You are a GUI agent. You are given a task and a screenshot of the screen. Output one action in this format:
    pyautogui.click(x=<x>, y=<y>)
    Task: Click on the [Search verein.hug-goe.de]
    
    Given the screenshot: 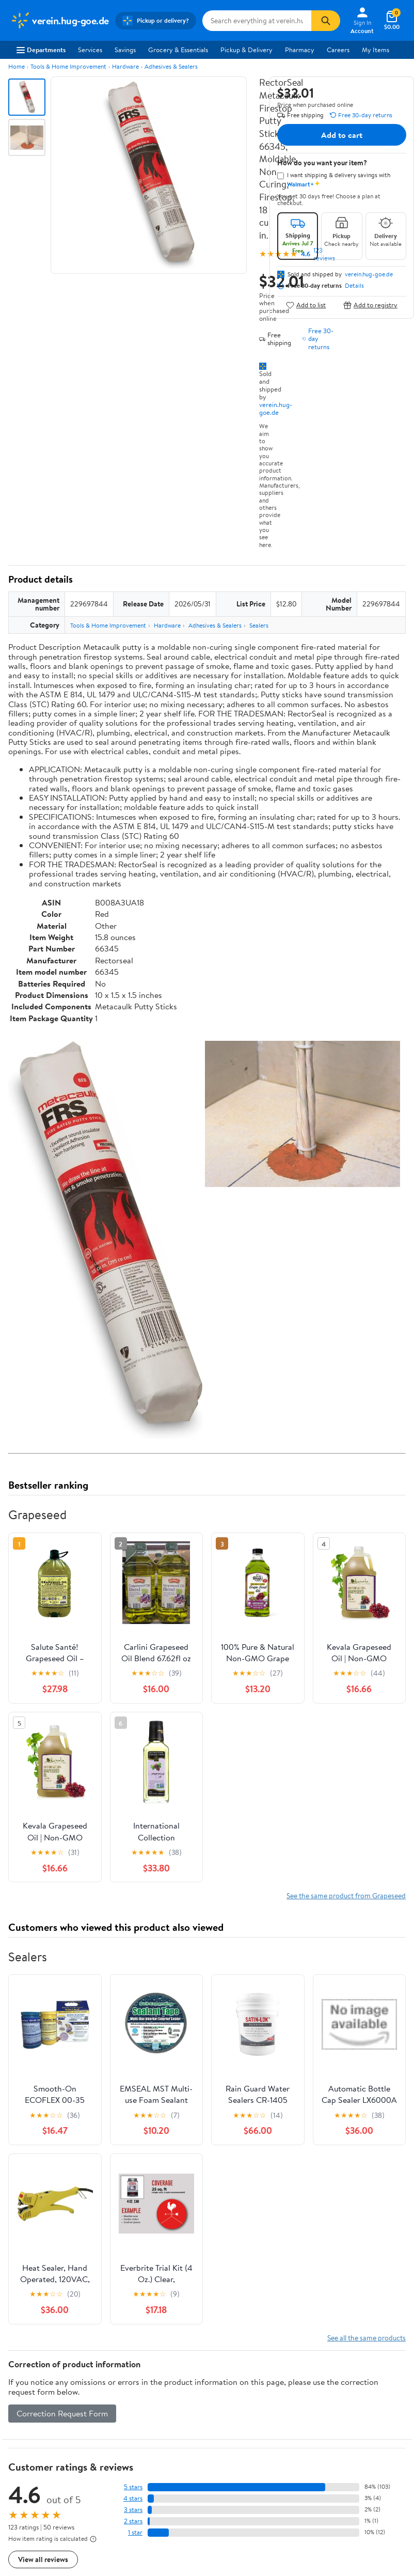 What is the action you would take?
    pyautogui.click(x=257, y=20)
    